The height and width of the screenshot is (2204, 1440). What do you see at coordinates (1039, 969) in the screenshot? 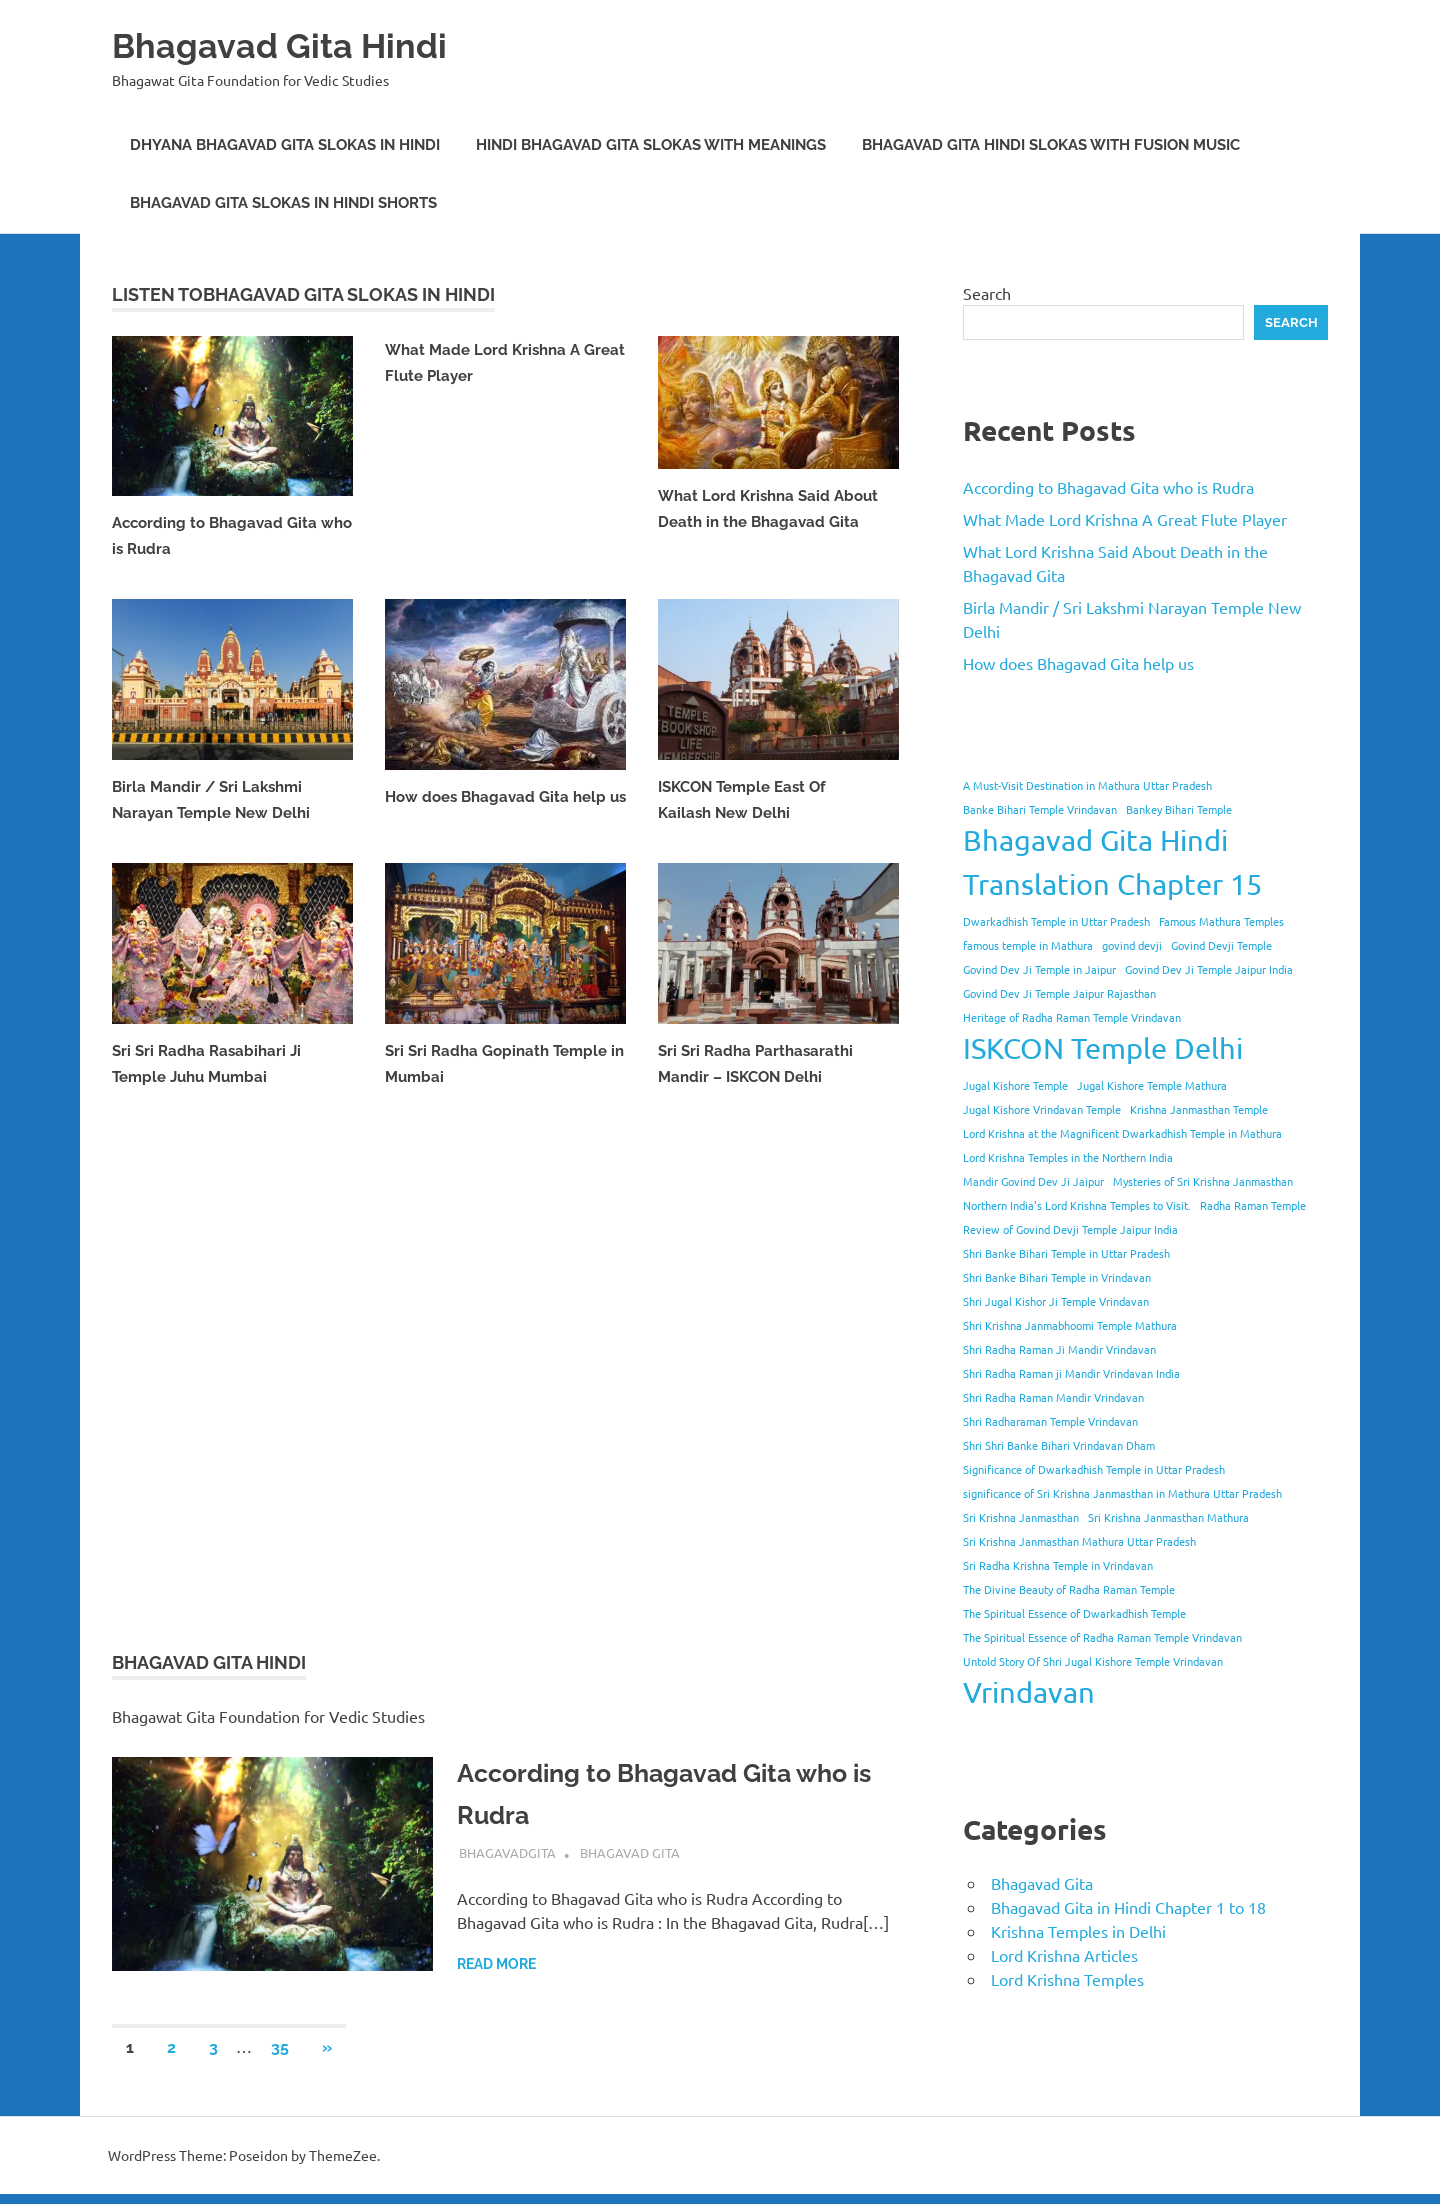
I see `Govind Dev Ji Temple in Jaipur [Govind Dev Ji Temple in Jaipur (1 item)]` at bounding box center [1039, 969].